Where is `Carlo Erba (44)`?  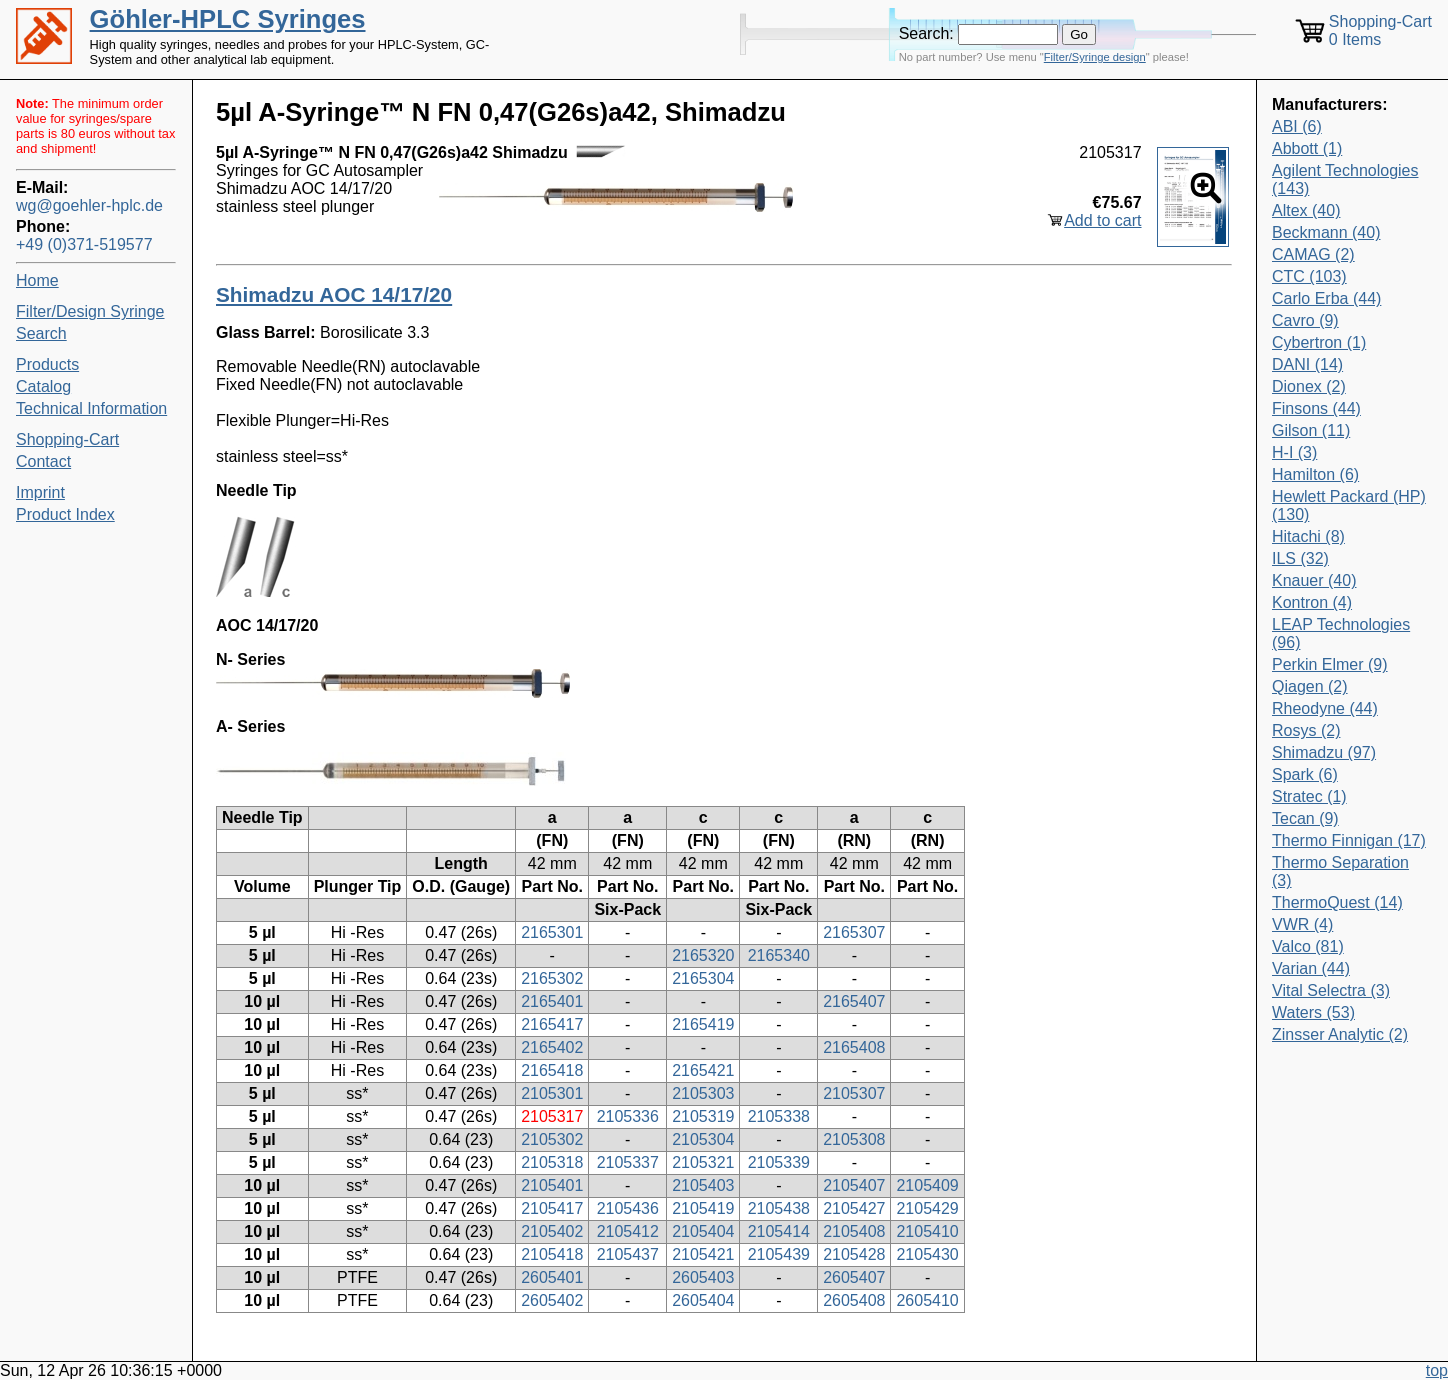 Carlo Erba (44) is located at coordinates (1326, 298).